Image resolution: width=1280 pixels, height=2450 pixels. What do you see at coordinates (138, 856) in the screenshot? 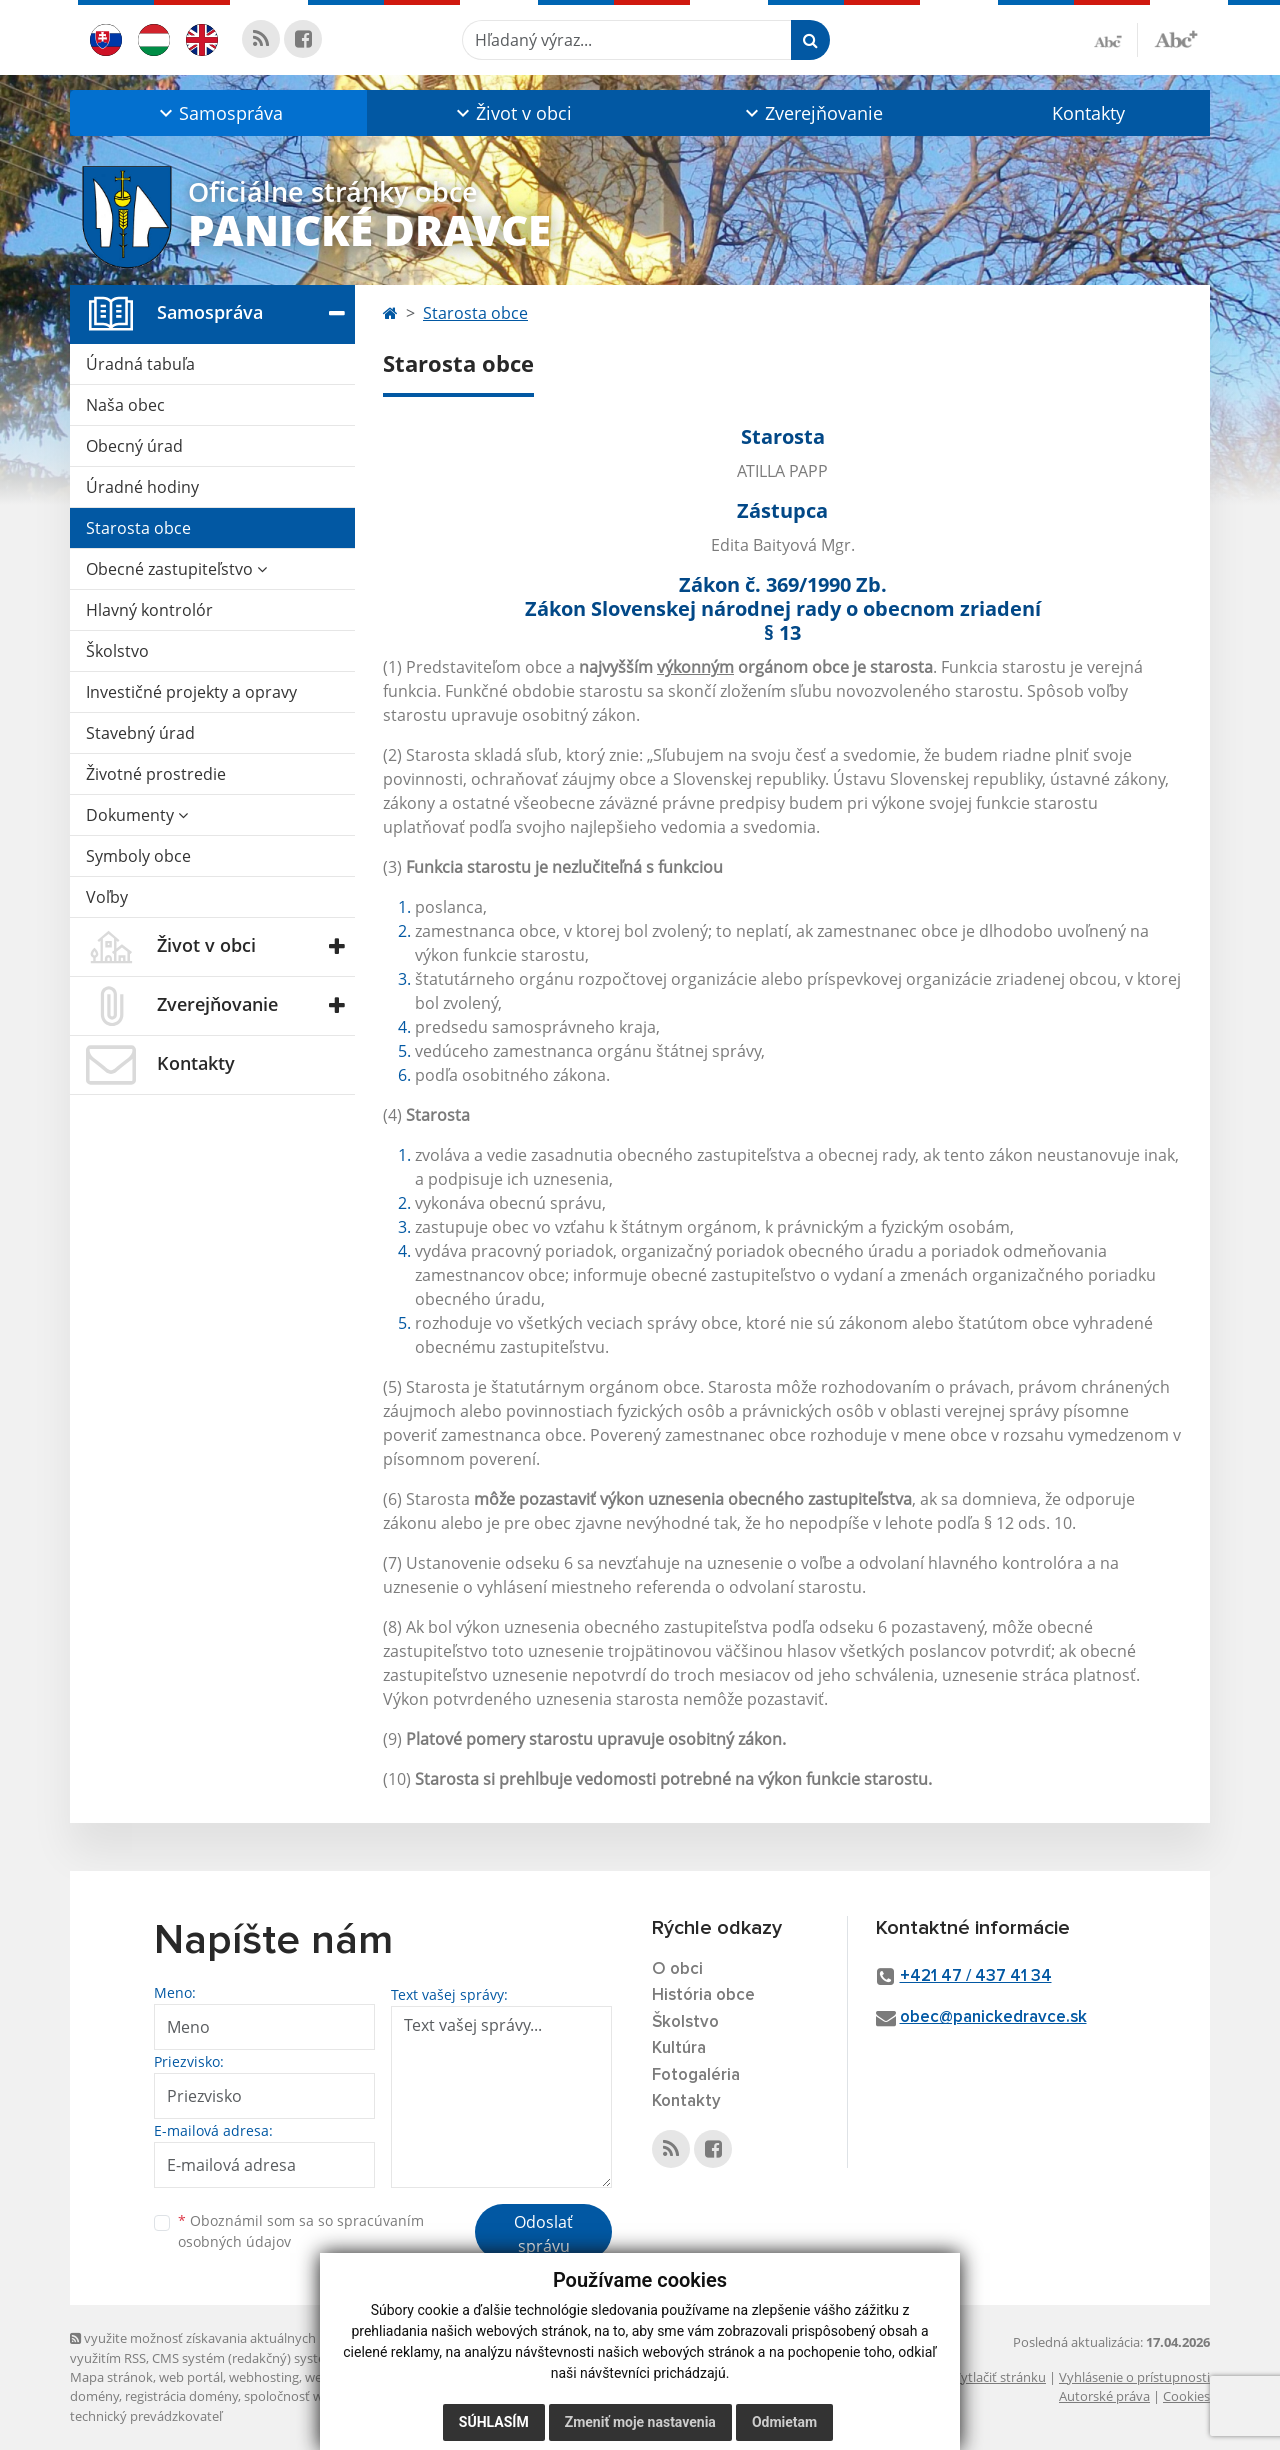
I see `Symboly obce` at bounding box center [138, 856].